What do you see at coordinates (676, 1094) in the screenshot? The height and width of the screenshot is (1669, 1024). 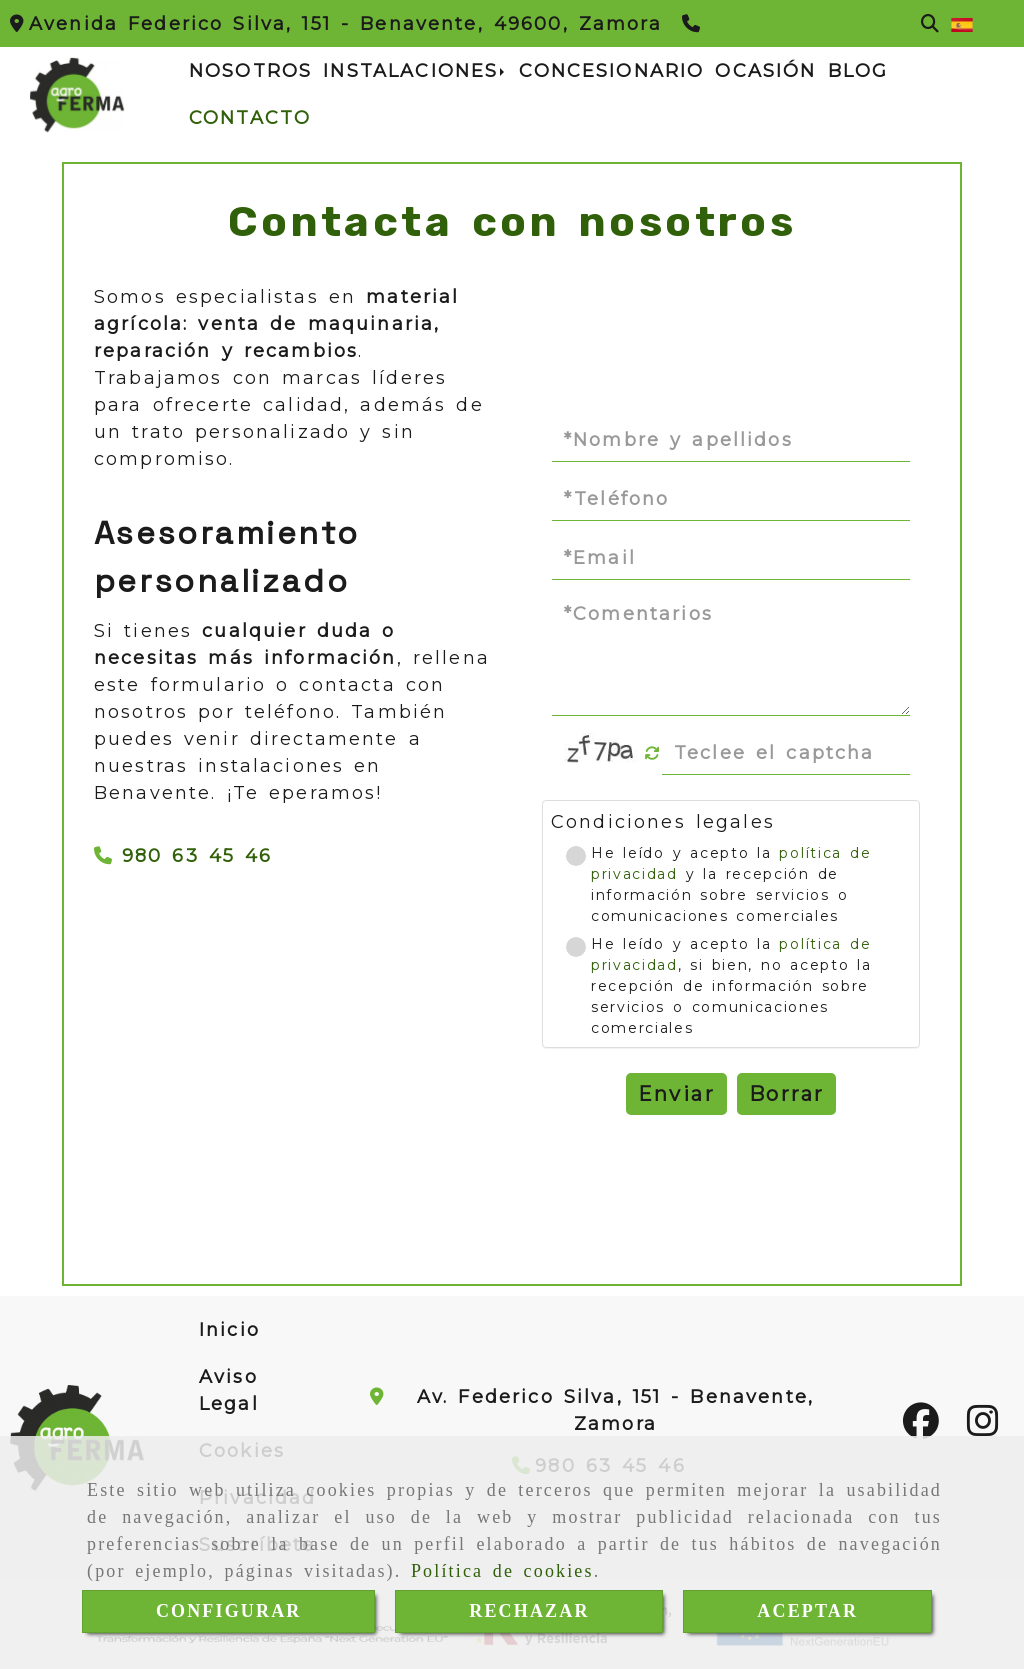 I see `Enviar` at bounding box center [676, 1094].